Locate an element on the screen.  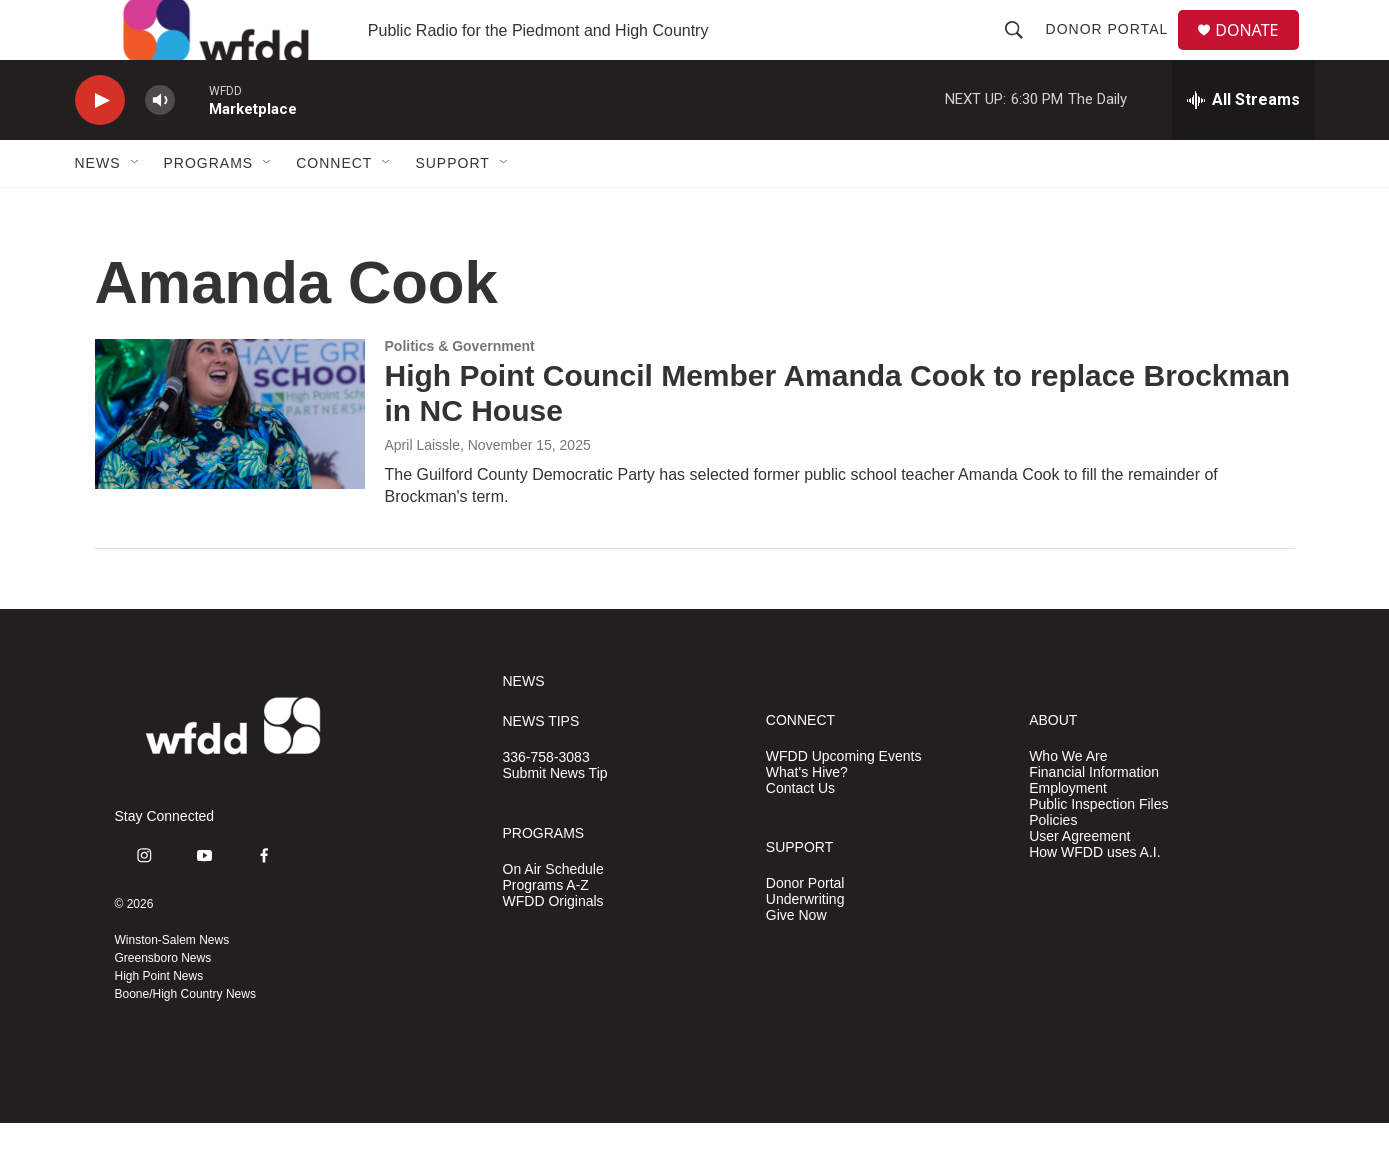
What's Hive? is located at coordinates (807, 817).